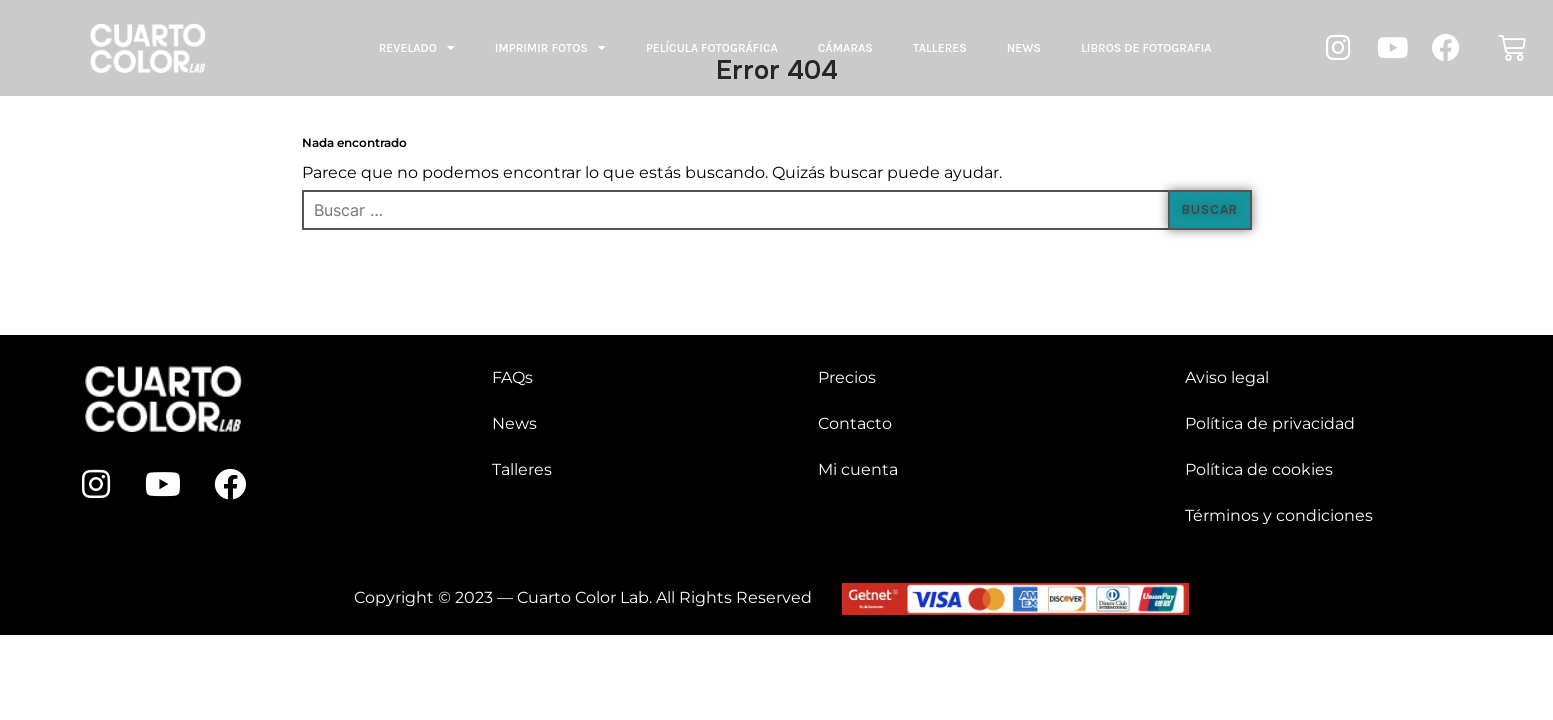 Image resolution: width=1553 pixels, height=720 pixels. What do you see at coordinates (847, 377) in the screenshot?
I see `Precios` at bounding box center [847, 377].